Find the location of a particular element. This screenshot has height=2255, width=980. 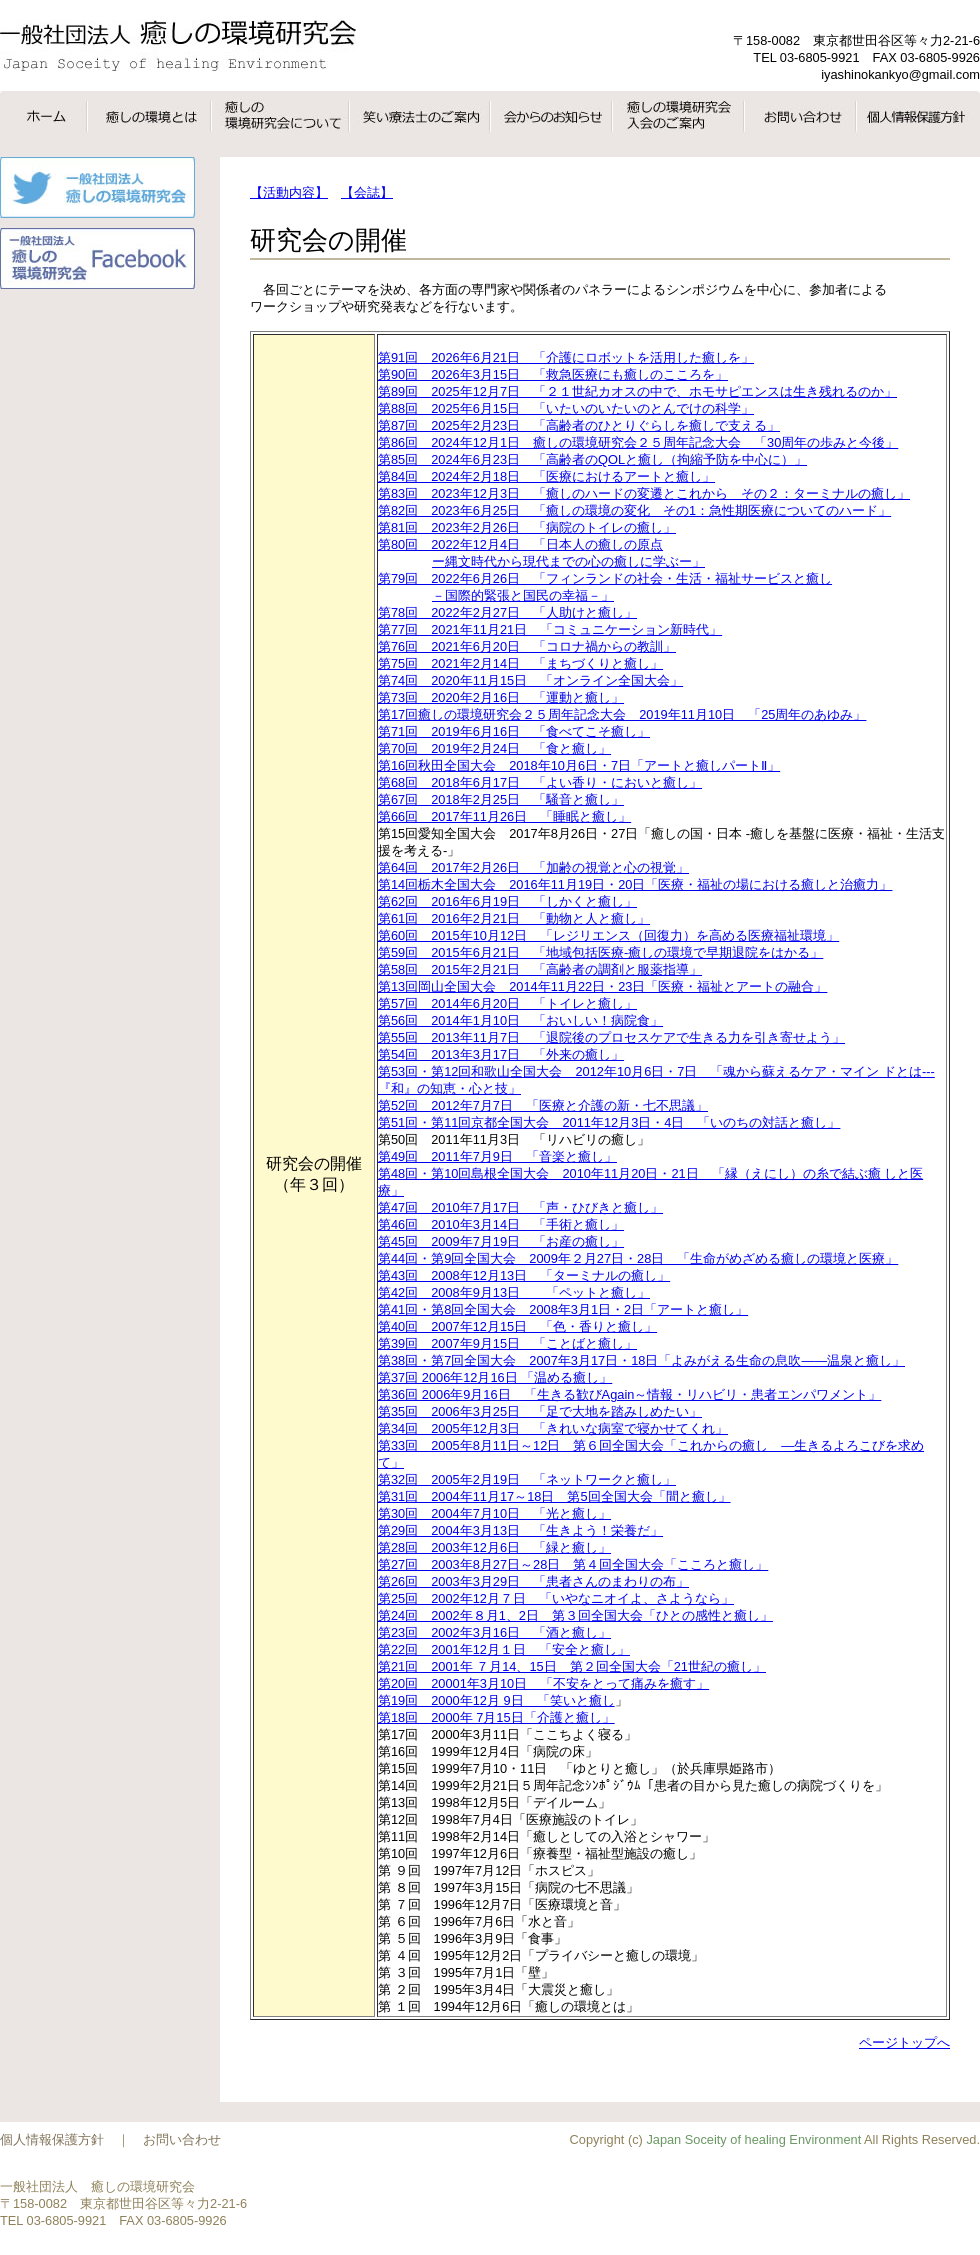

第36回 2006年9月16日 「生きる歓びAgain～情報・リハビリ・患者エンパワメント」 is located at coordinates (629, 1394).